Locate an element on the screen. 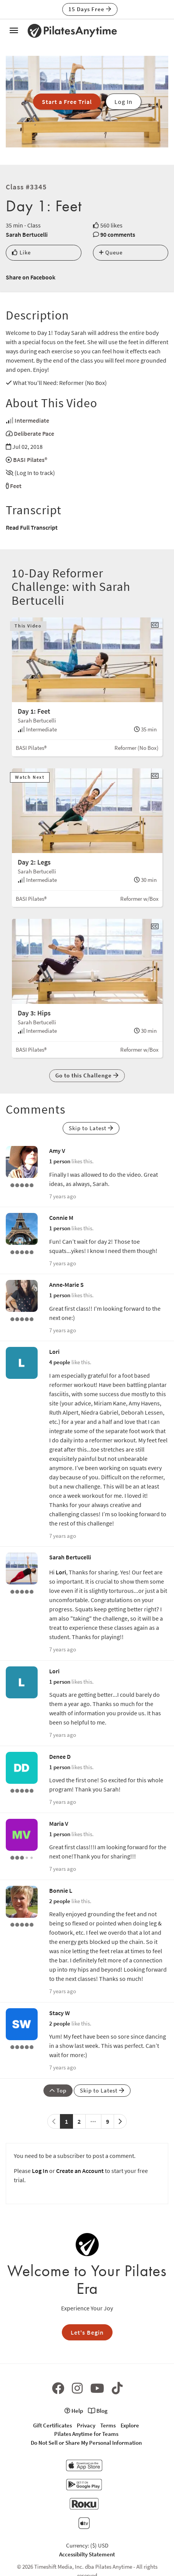 The width and height of the screenshot is (174, 2576). Log In [button] is located at coordinates (123, 101).